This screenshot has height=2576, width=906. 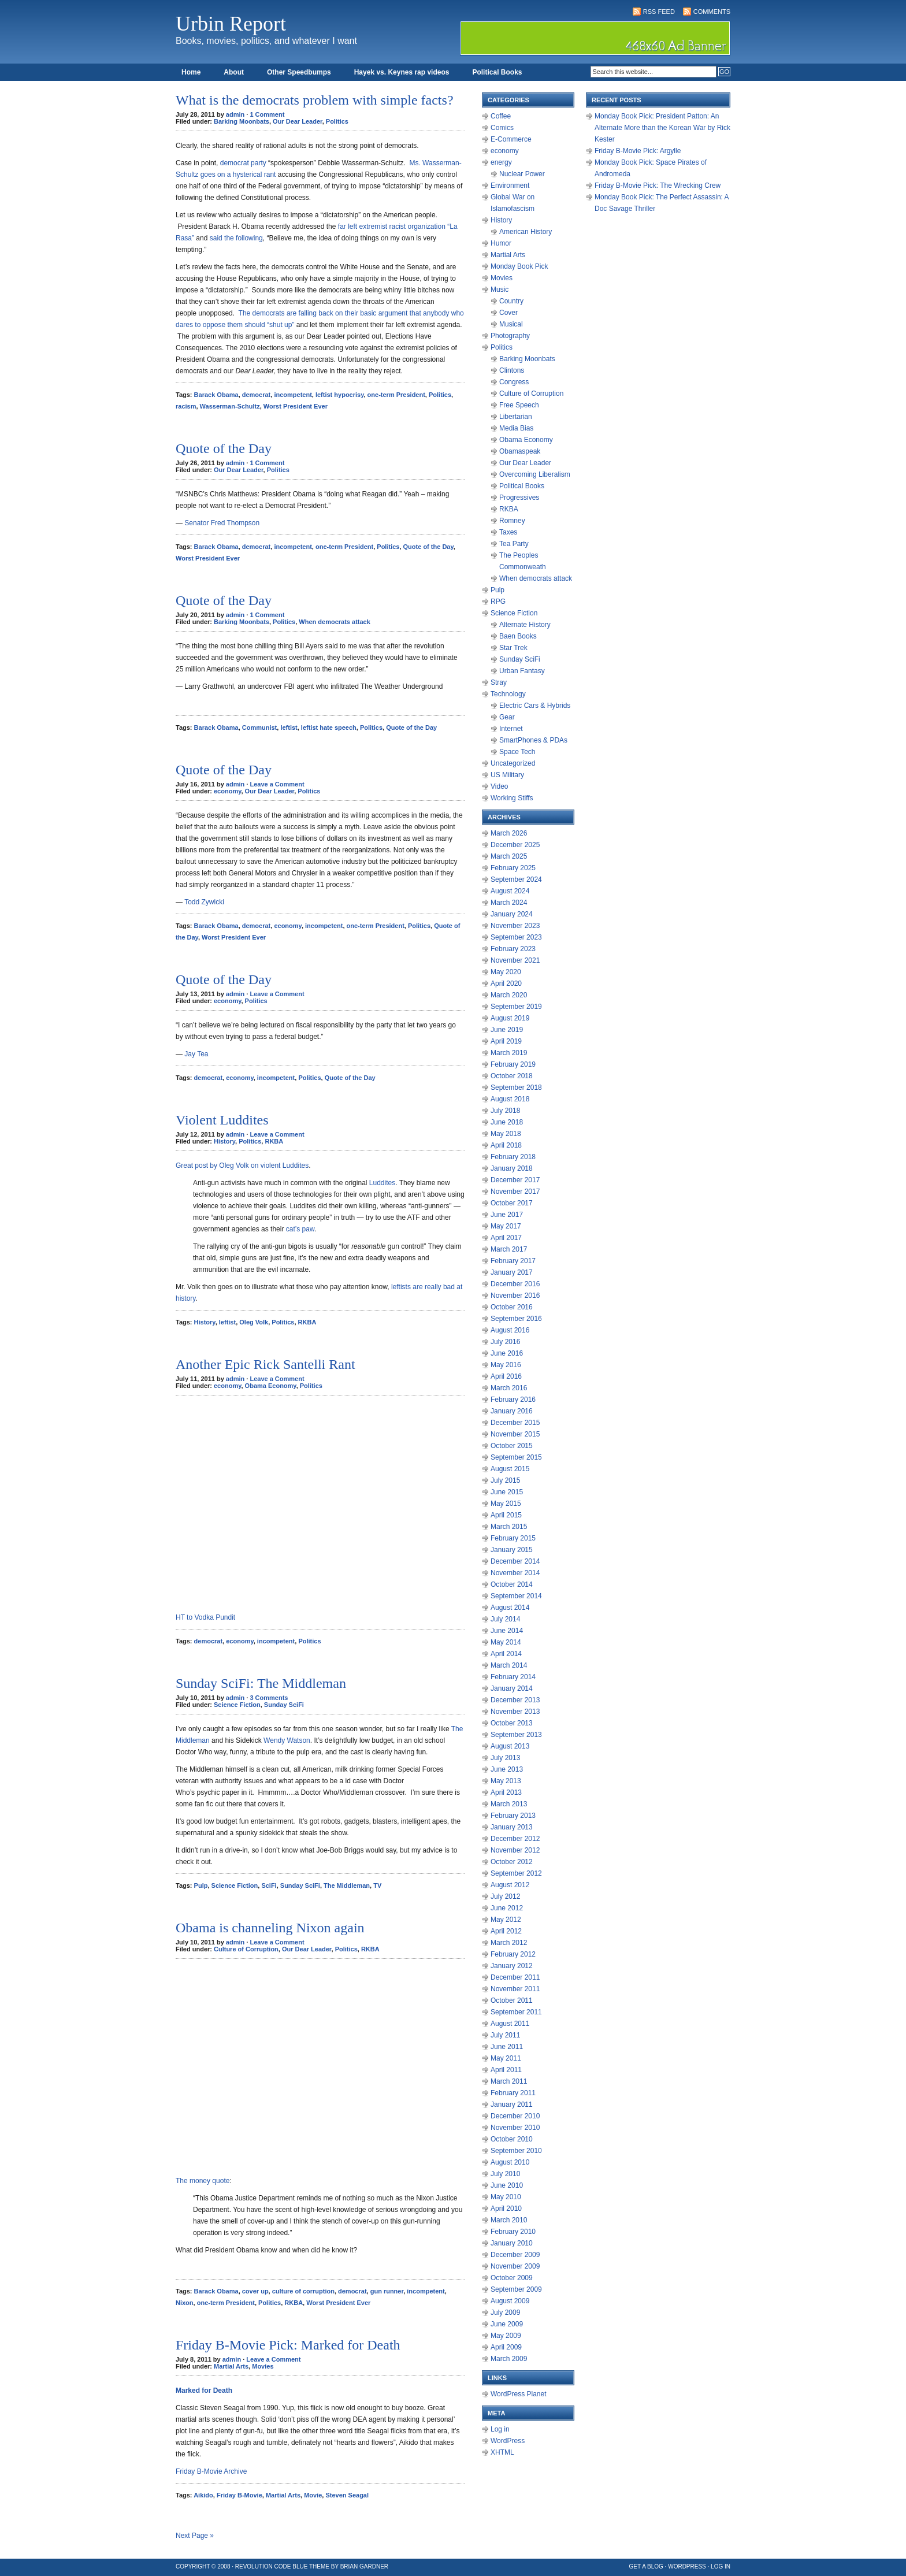 I want to click on Martial Arts, so click(x=231, y=2366).